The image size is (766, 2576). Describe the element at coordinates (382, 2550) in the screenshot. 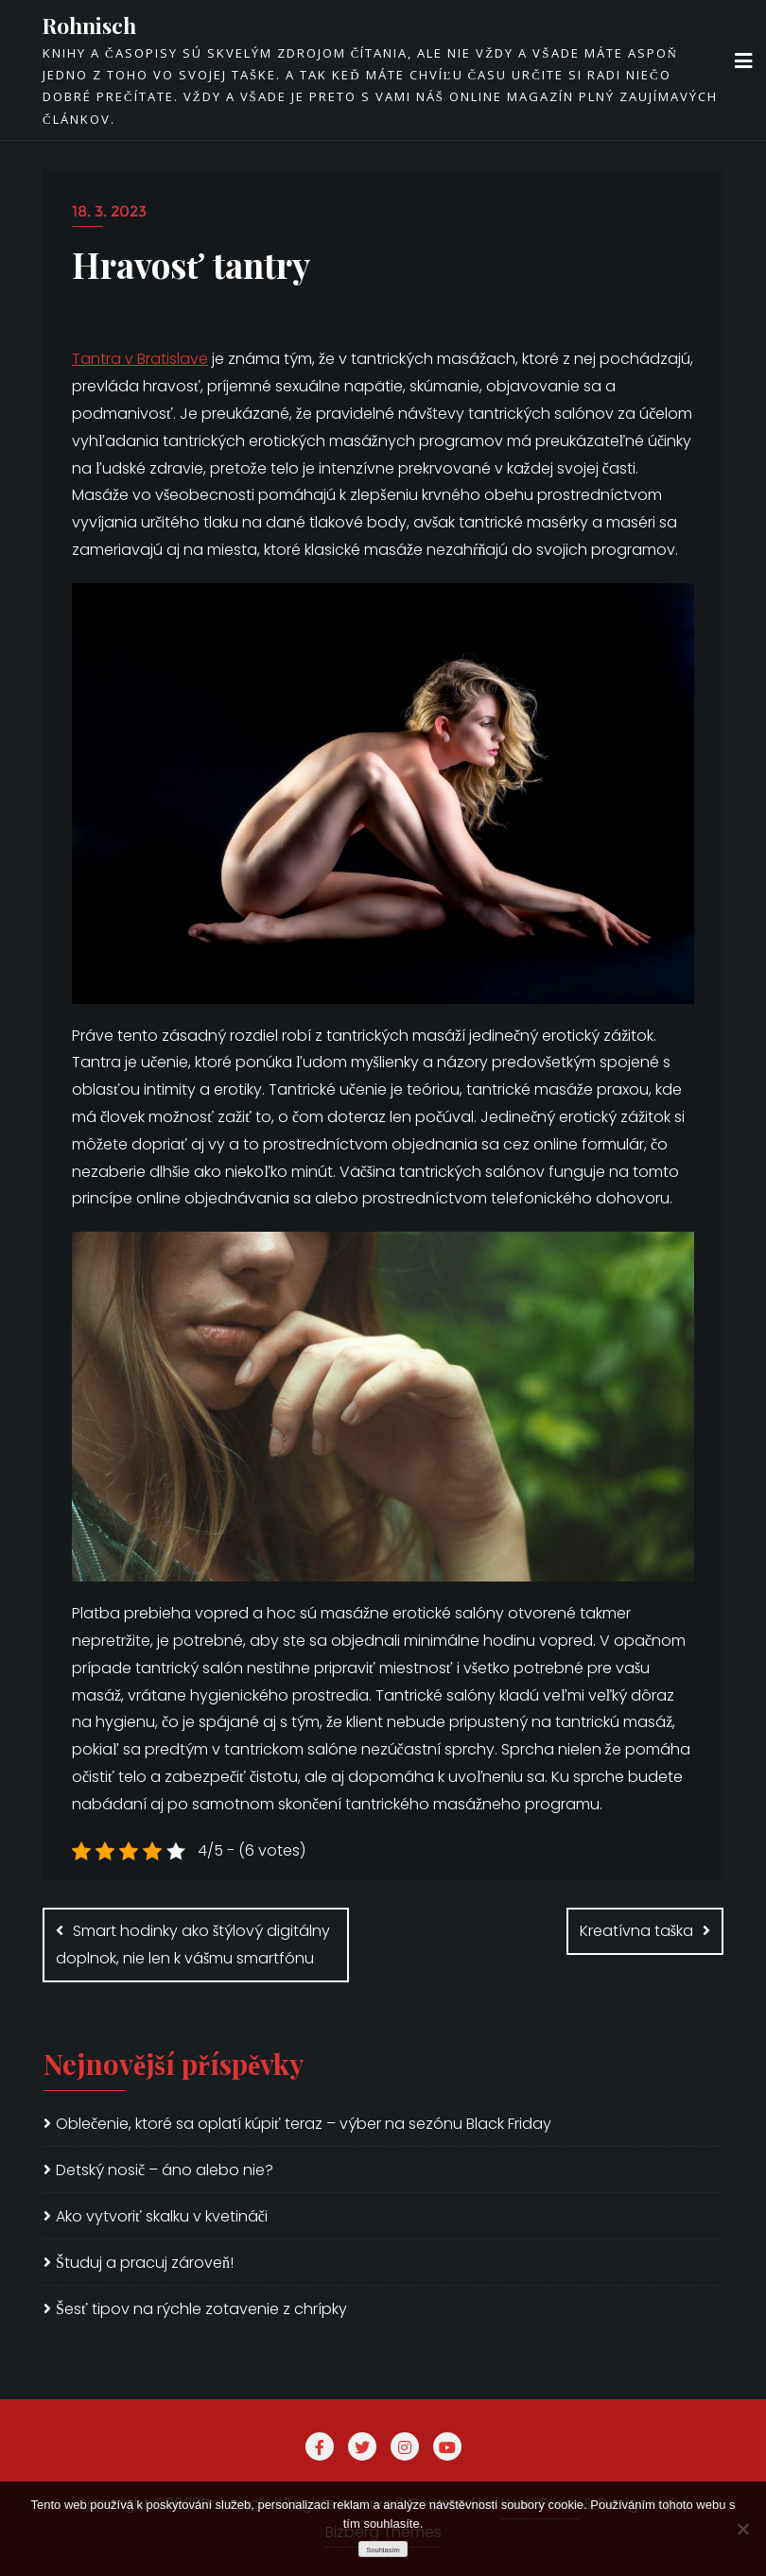

I see `Souhlasím` at that location.